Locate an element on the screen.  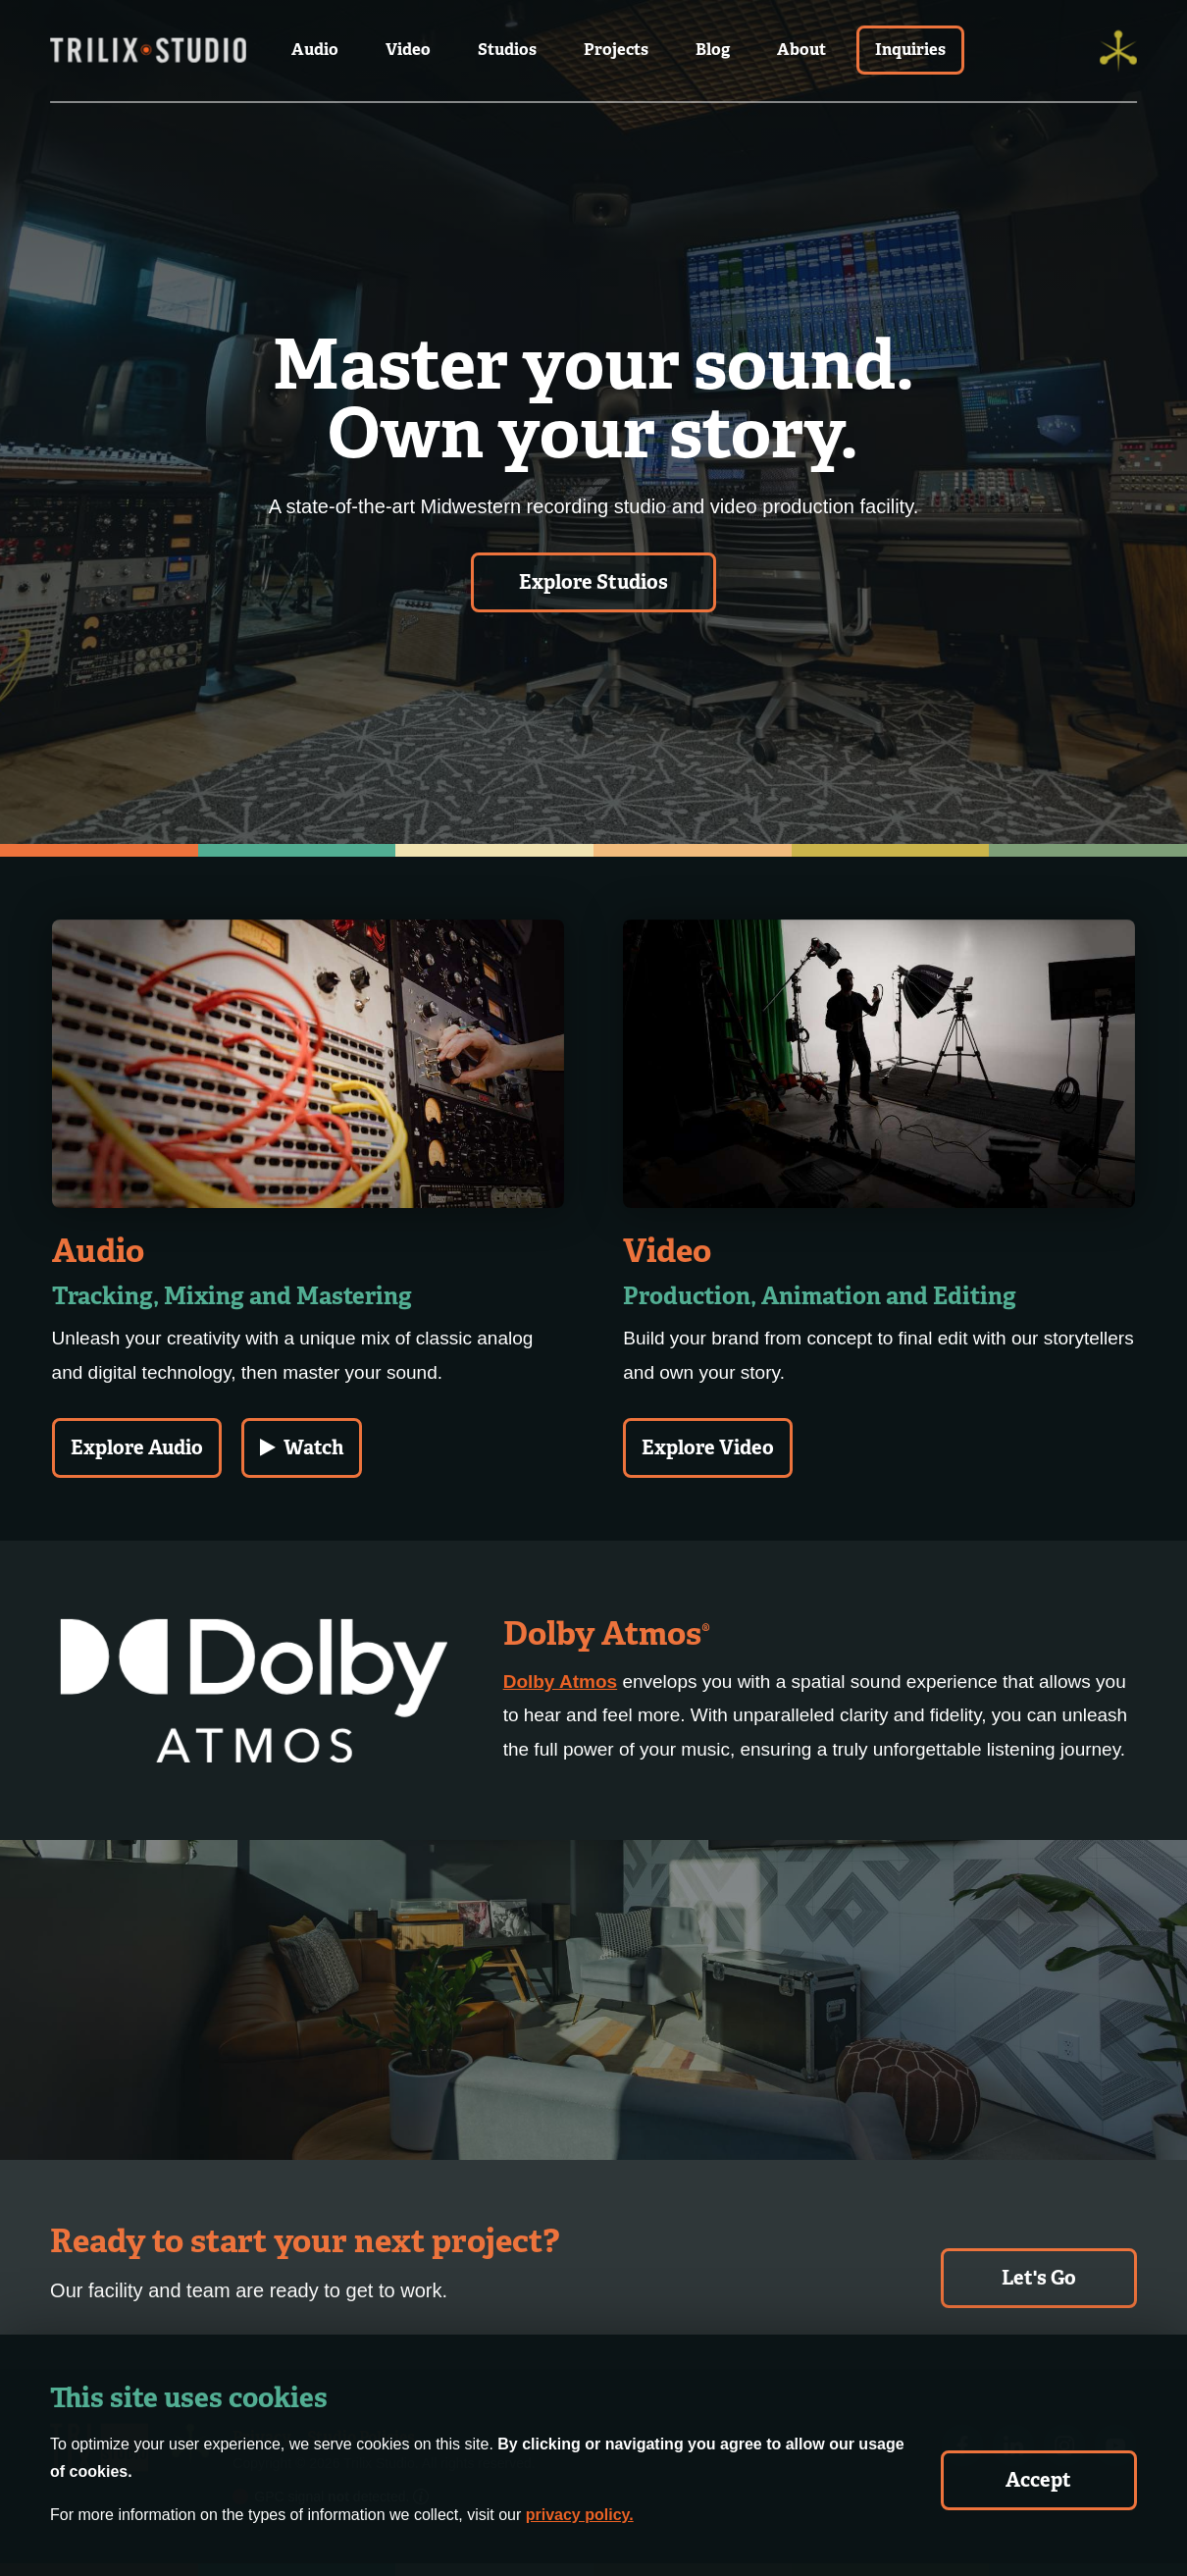
[Trilix] is located at coordinates (1118, 51).